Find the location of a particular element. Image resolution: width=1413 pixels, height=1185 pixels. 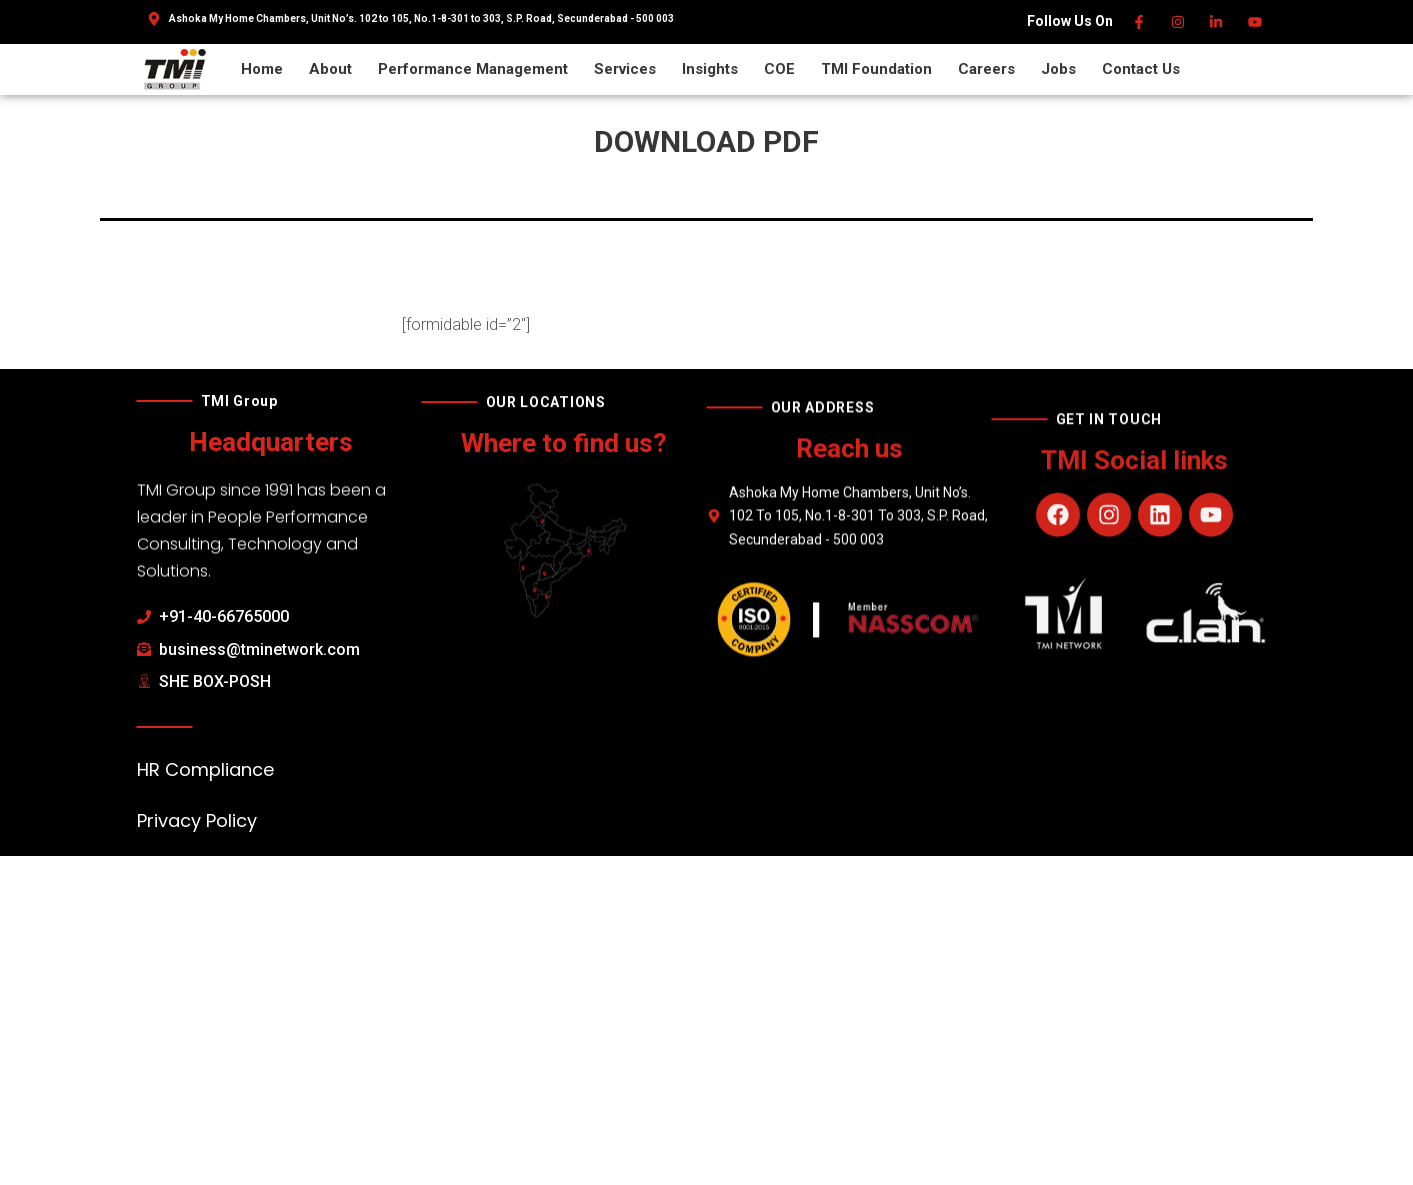

COE is located at coordinates (779, 69).